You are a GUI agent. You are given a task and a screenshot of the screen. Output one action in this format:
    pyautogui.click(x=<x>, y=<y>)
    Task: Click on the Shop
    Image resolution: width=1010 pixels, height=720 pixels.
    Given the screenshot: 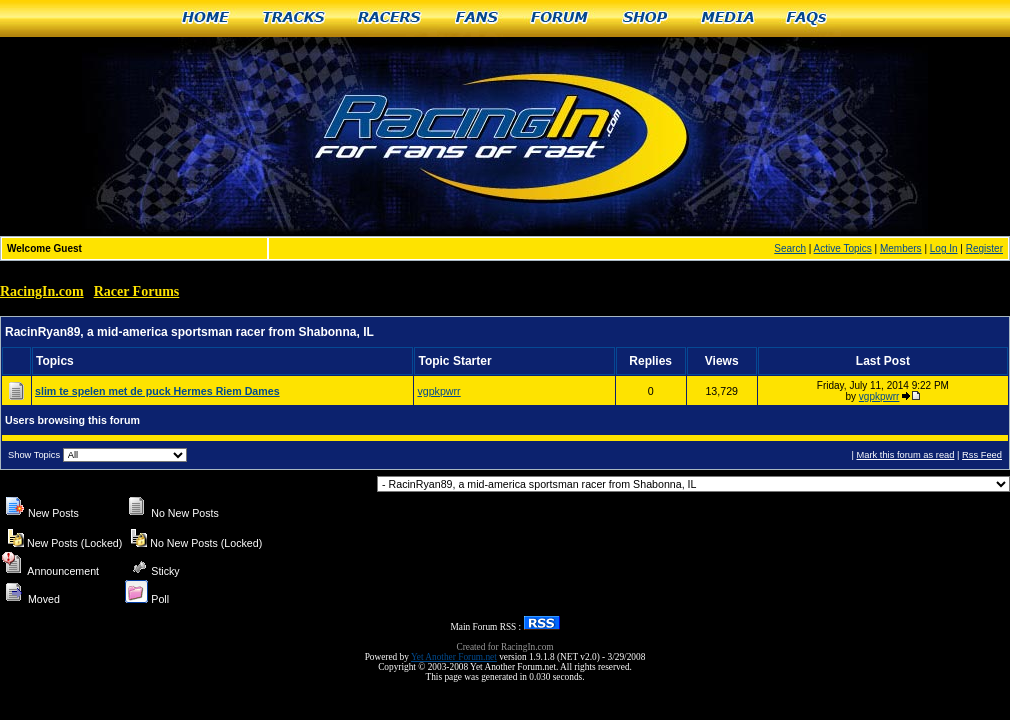 What is the action you would take?
    pyautogui.click(x=645, y=18)
    